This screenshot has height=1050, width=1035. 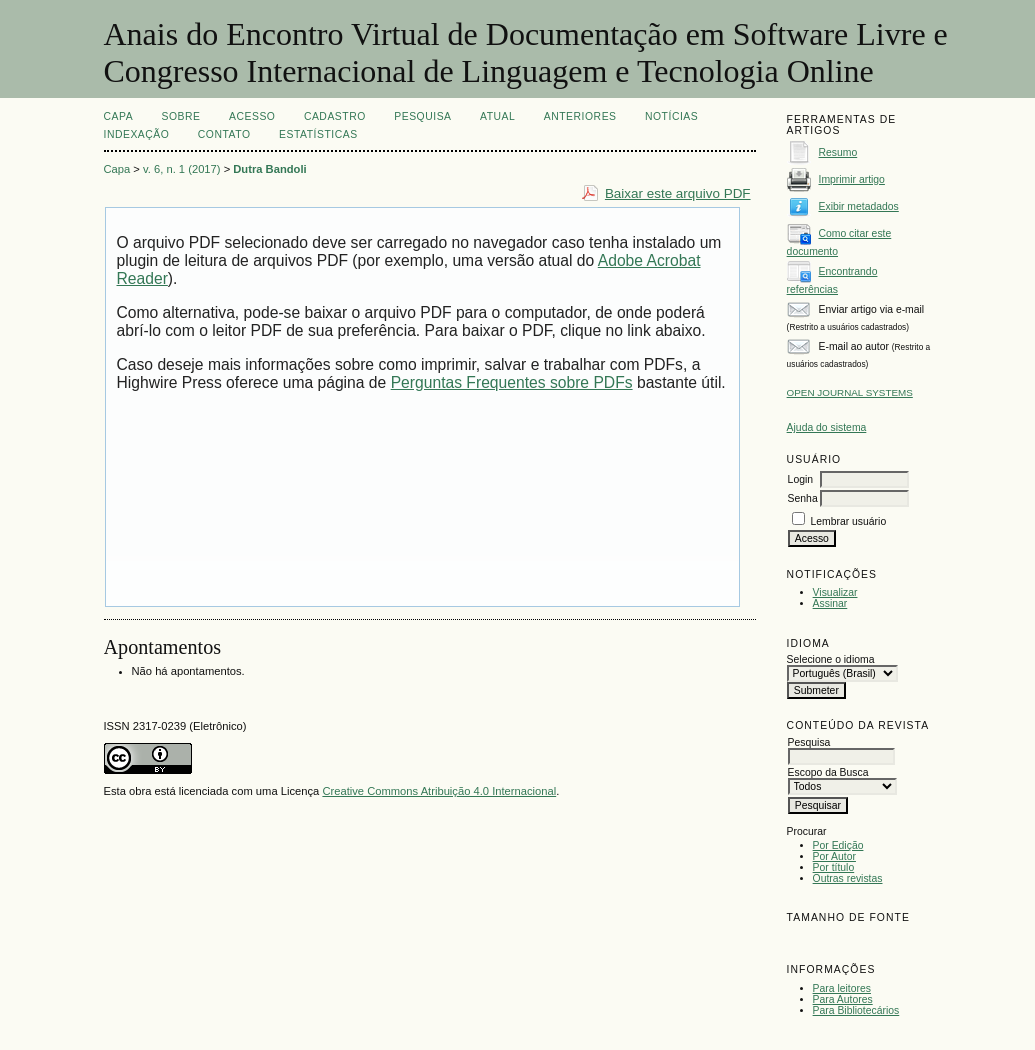 What do you see at coordinates (827, 427) in the screenshot?
I see `Ajuda do sistema` at bounding box center [827, 427].